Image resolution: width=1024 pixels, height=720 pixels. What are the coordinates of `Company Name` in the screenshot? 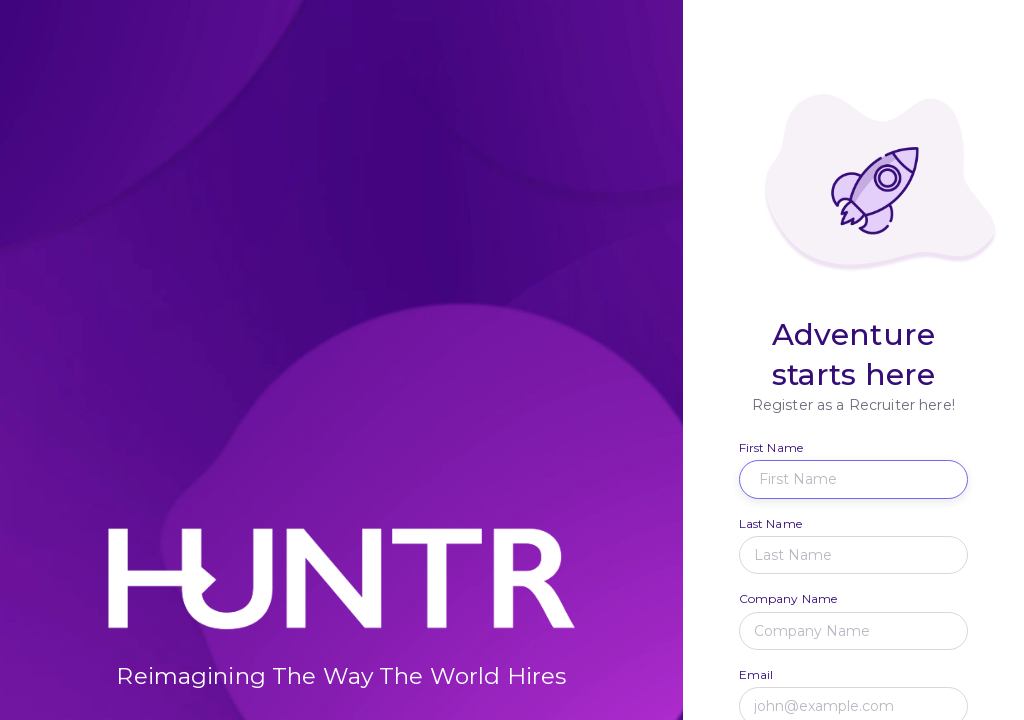 It's located at (788, 598).